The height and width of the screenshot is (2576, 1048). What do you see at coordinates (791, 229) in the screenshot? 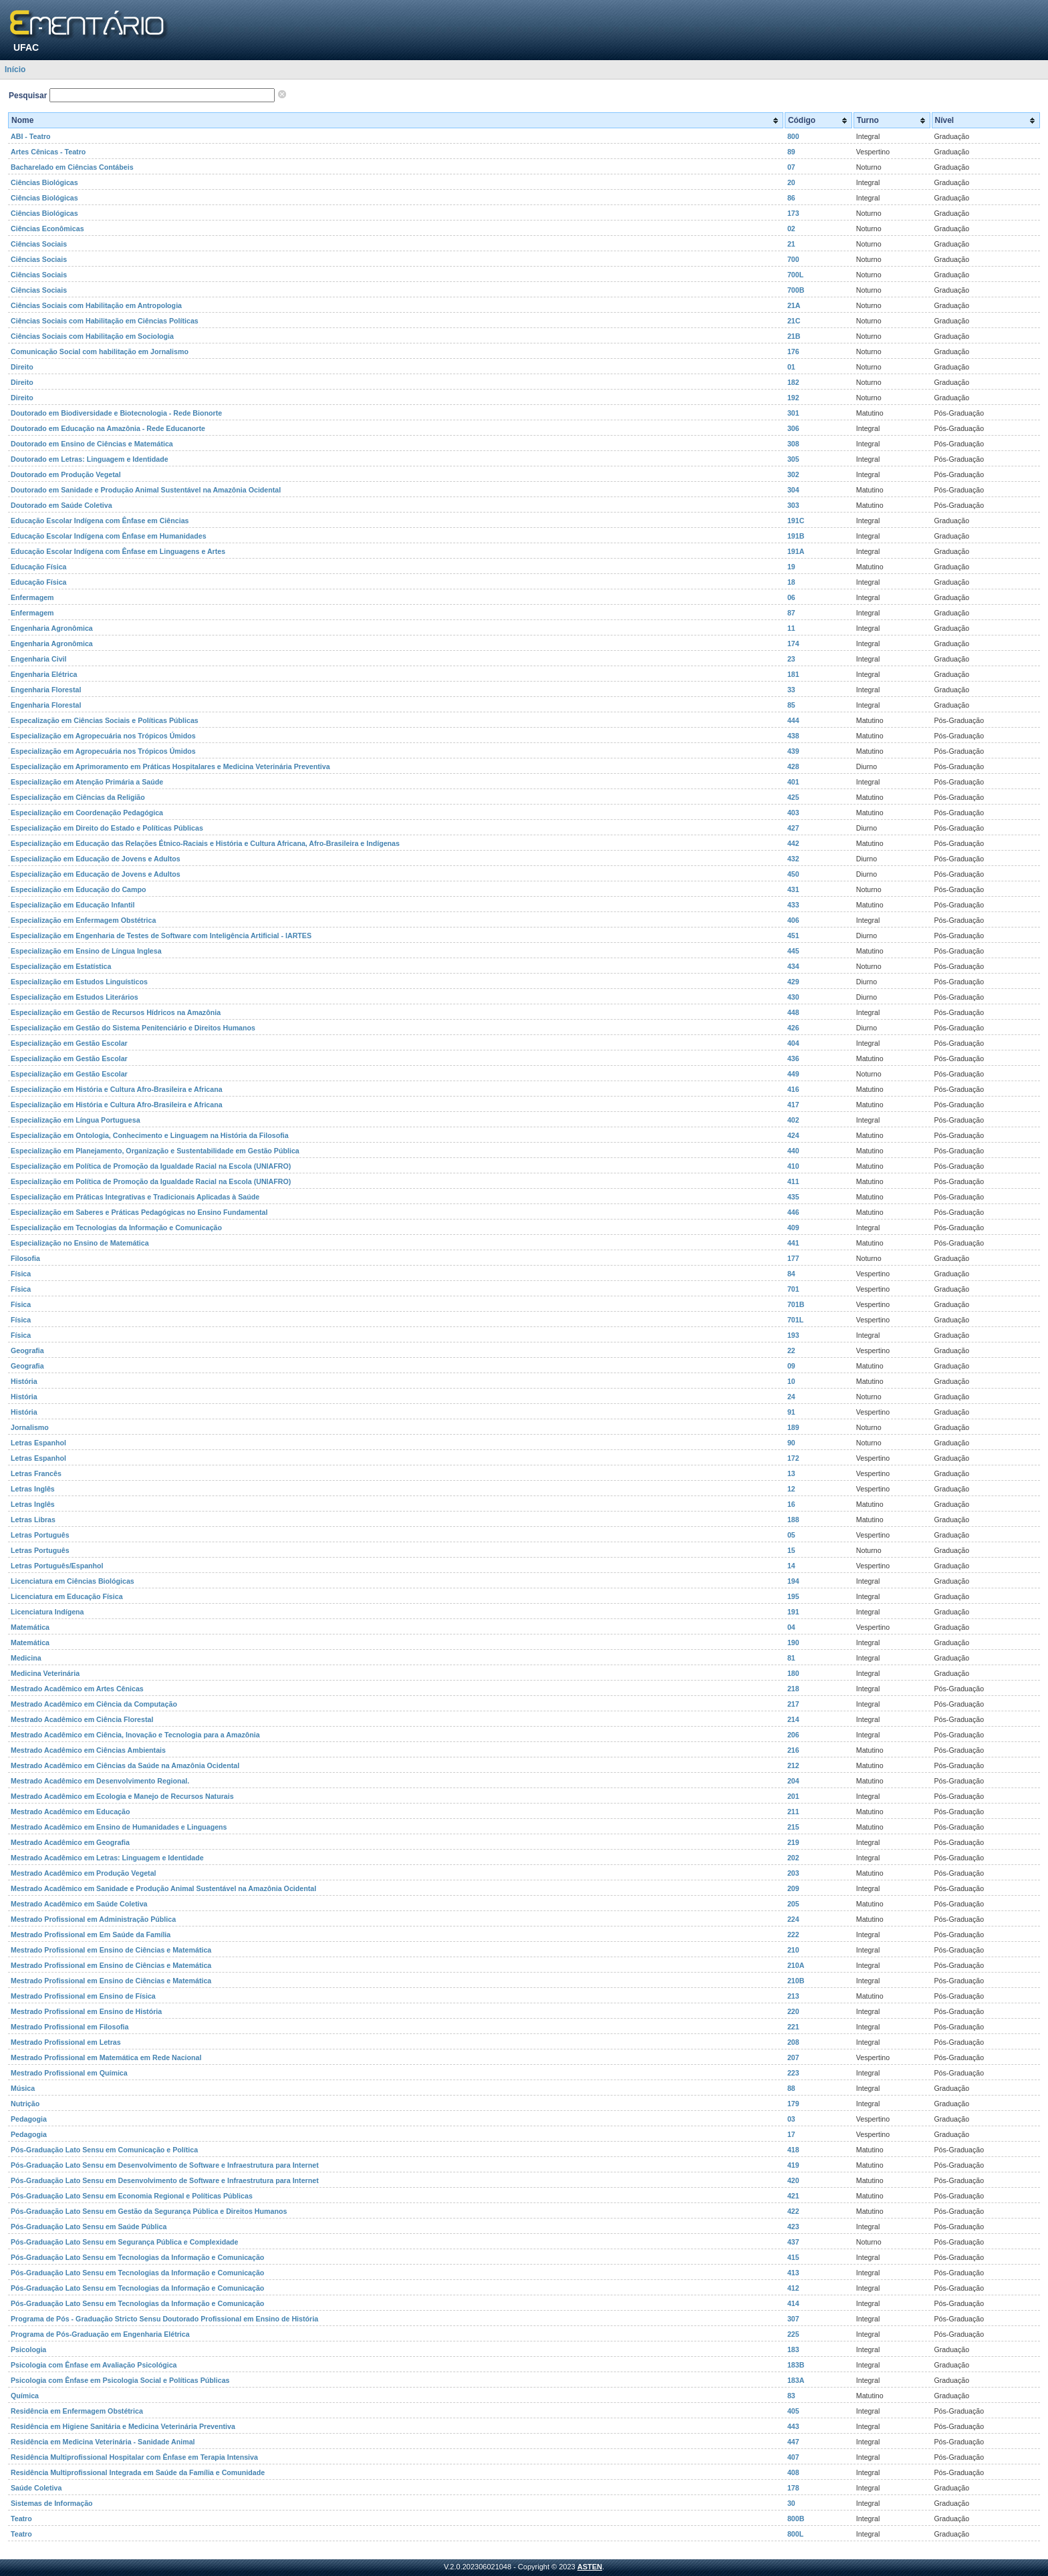
I see `02` at bounding box center [791, 229].